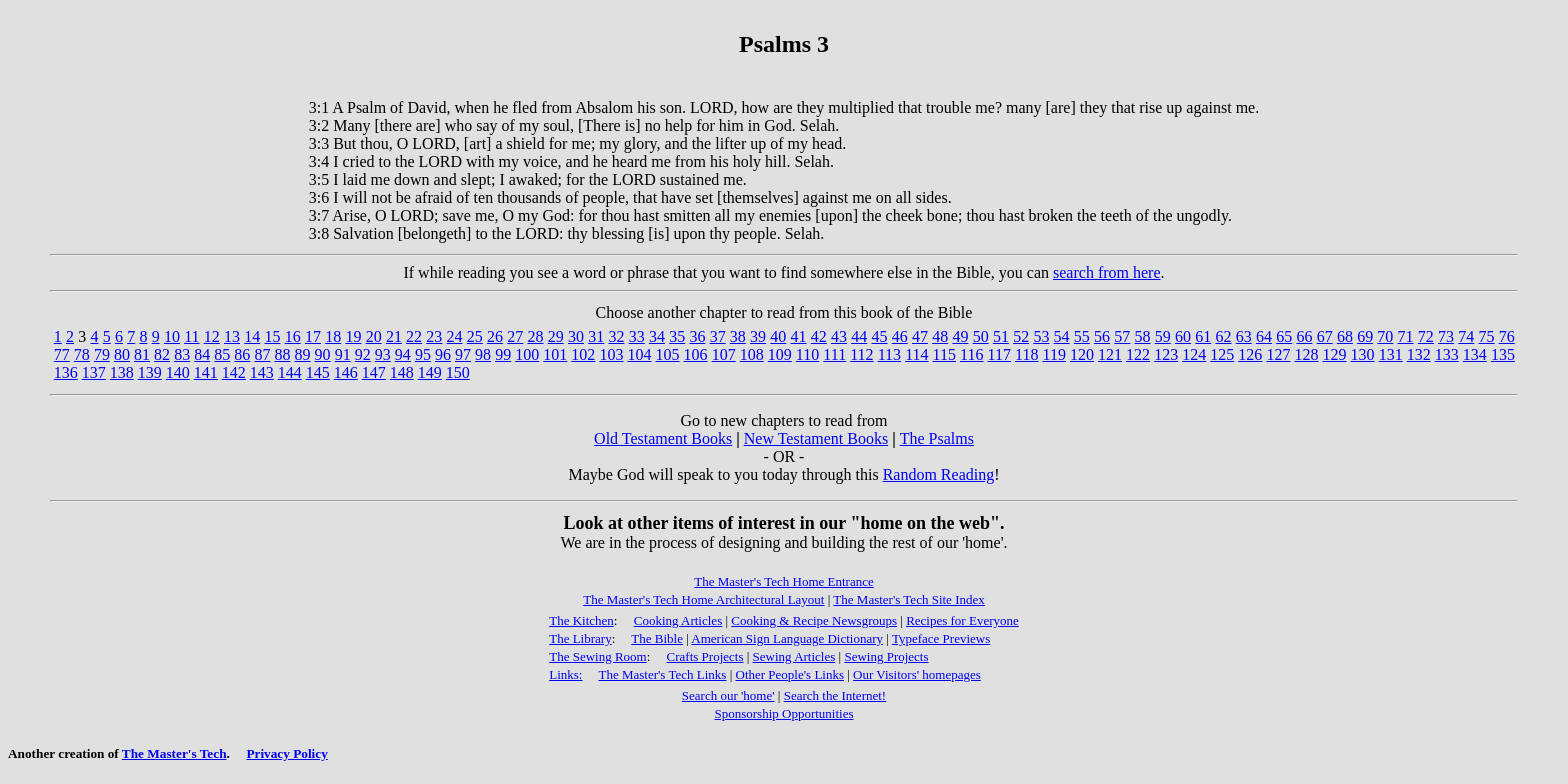 Image resolution: width=1568 pixels, height=784 pixels. Describe the element at coordinates (1222, 354) in the screenshot. I see `125` at that location.